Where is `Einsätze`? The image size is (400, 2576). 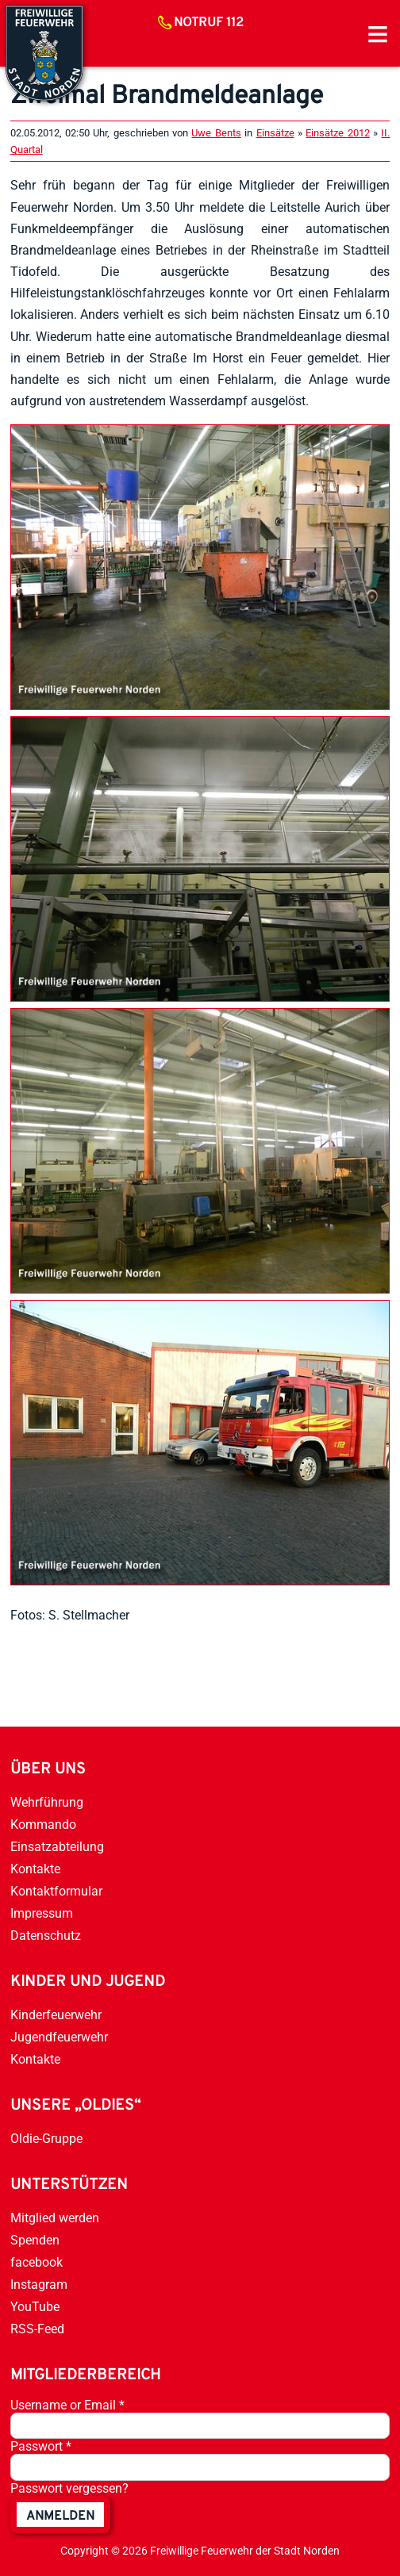
Einsätze is located at coordinates (275, 133).